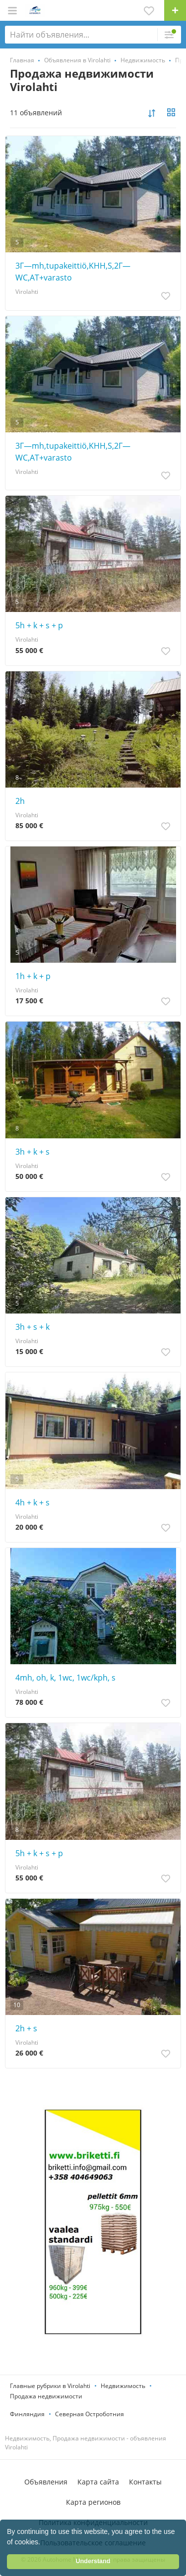 The image size is (186, 2576). What do you see at coordinates (93, 2502) in the screenshot?
I see `Карта регионов` at bounding box center [93, 2502].